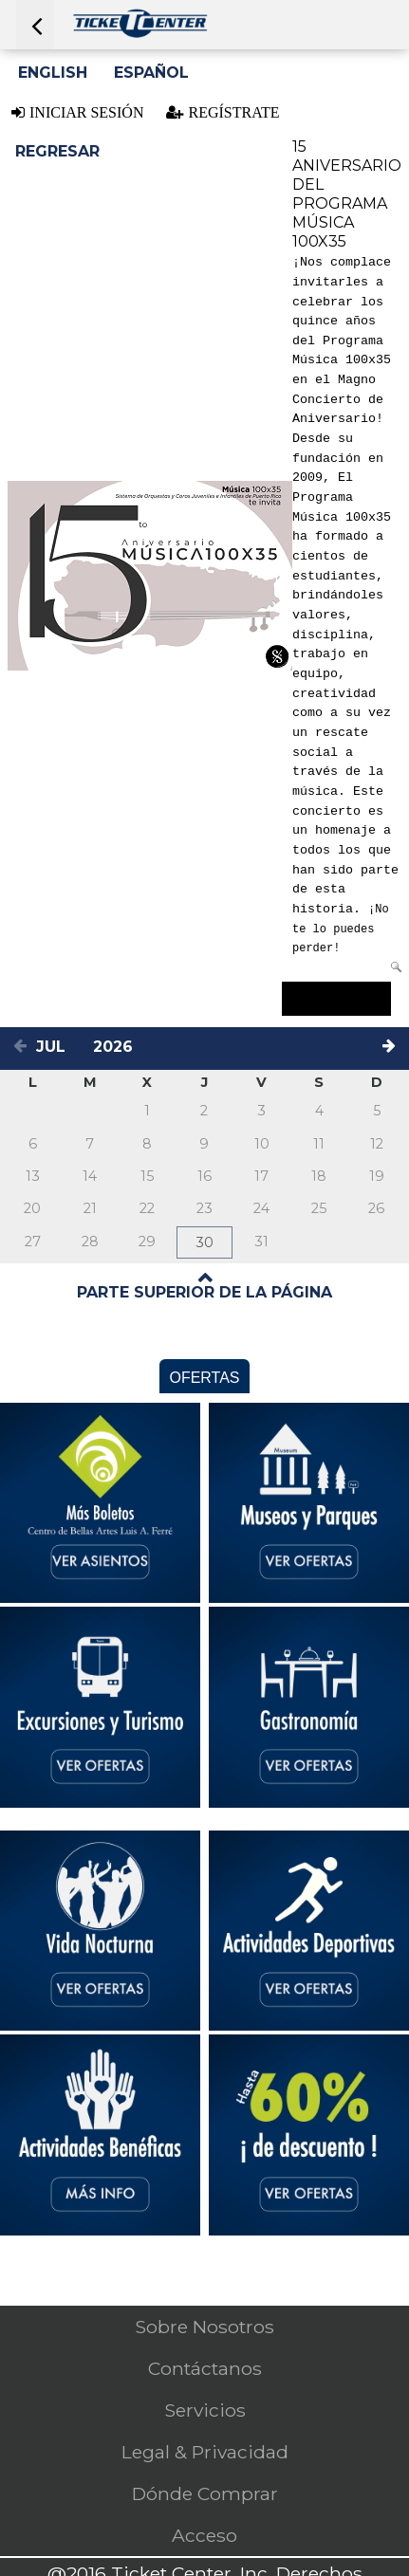 Image resolution: width=409 pixels, height=2576 pixels. I want to click on Sobre Nosotros, so click(204, 2326).